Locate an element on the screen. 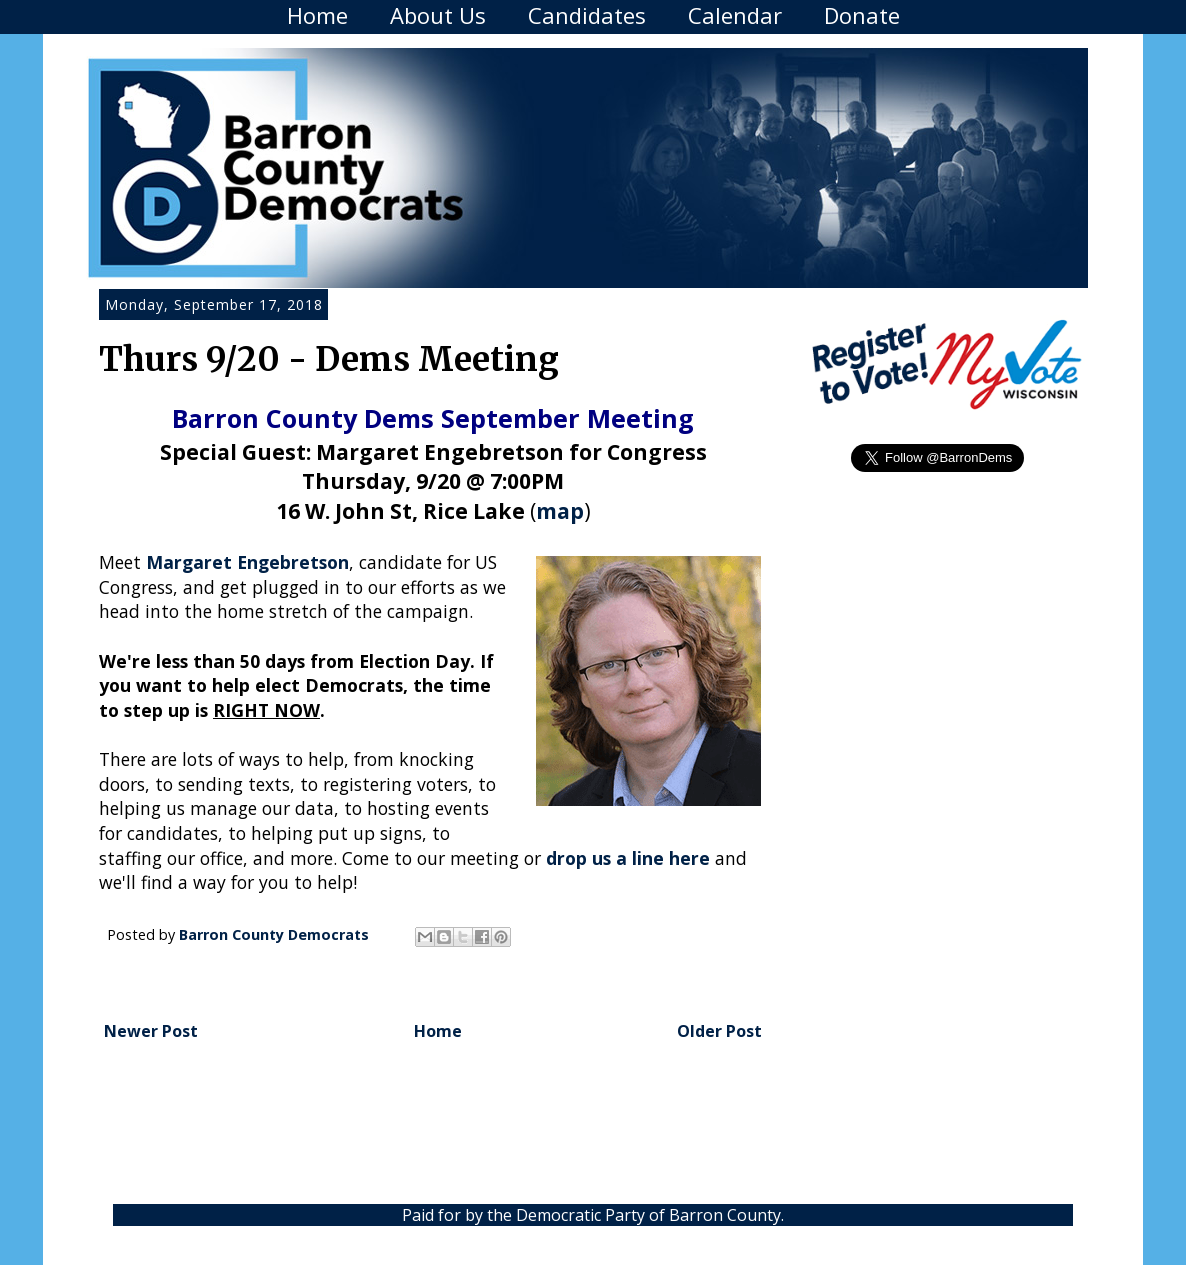 The width and height of the screenshot is (1186, 1265). Home is located at coordinates (317, 15).